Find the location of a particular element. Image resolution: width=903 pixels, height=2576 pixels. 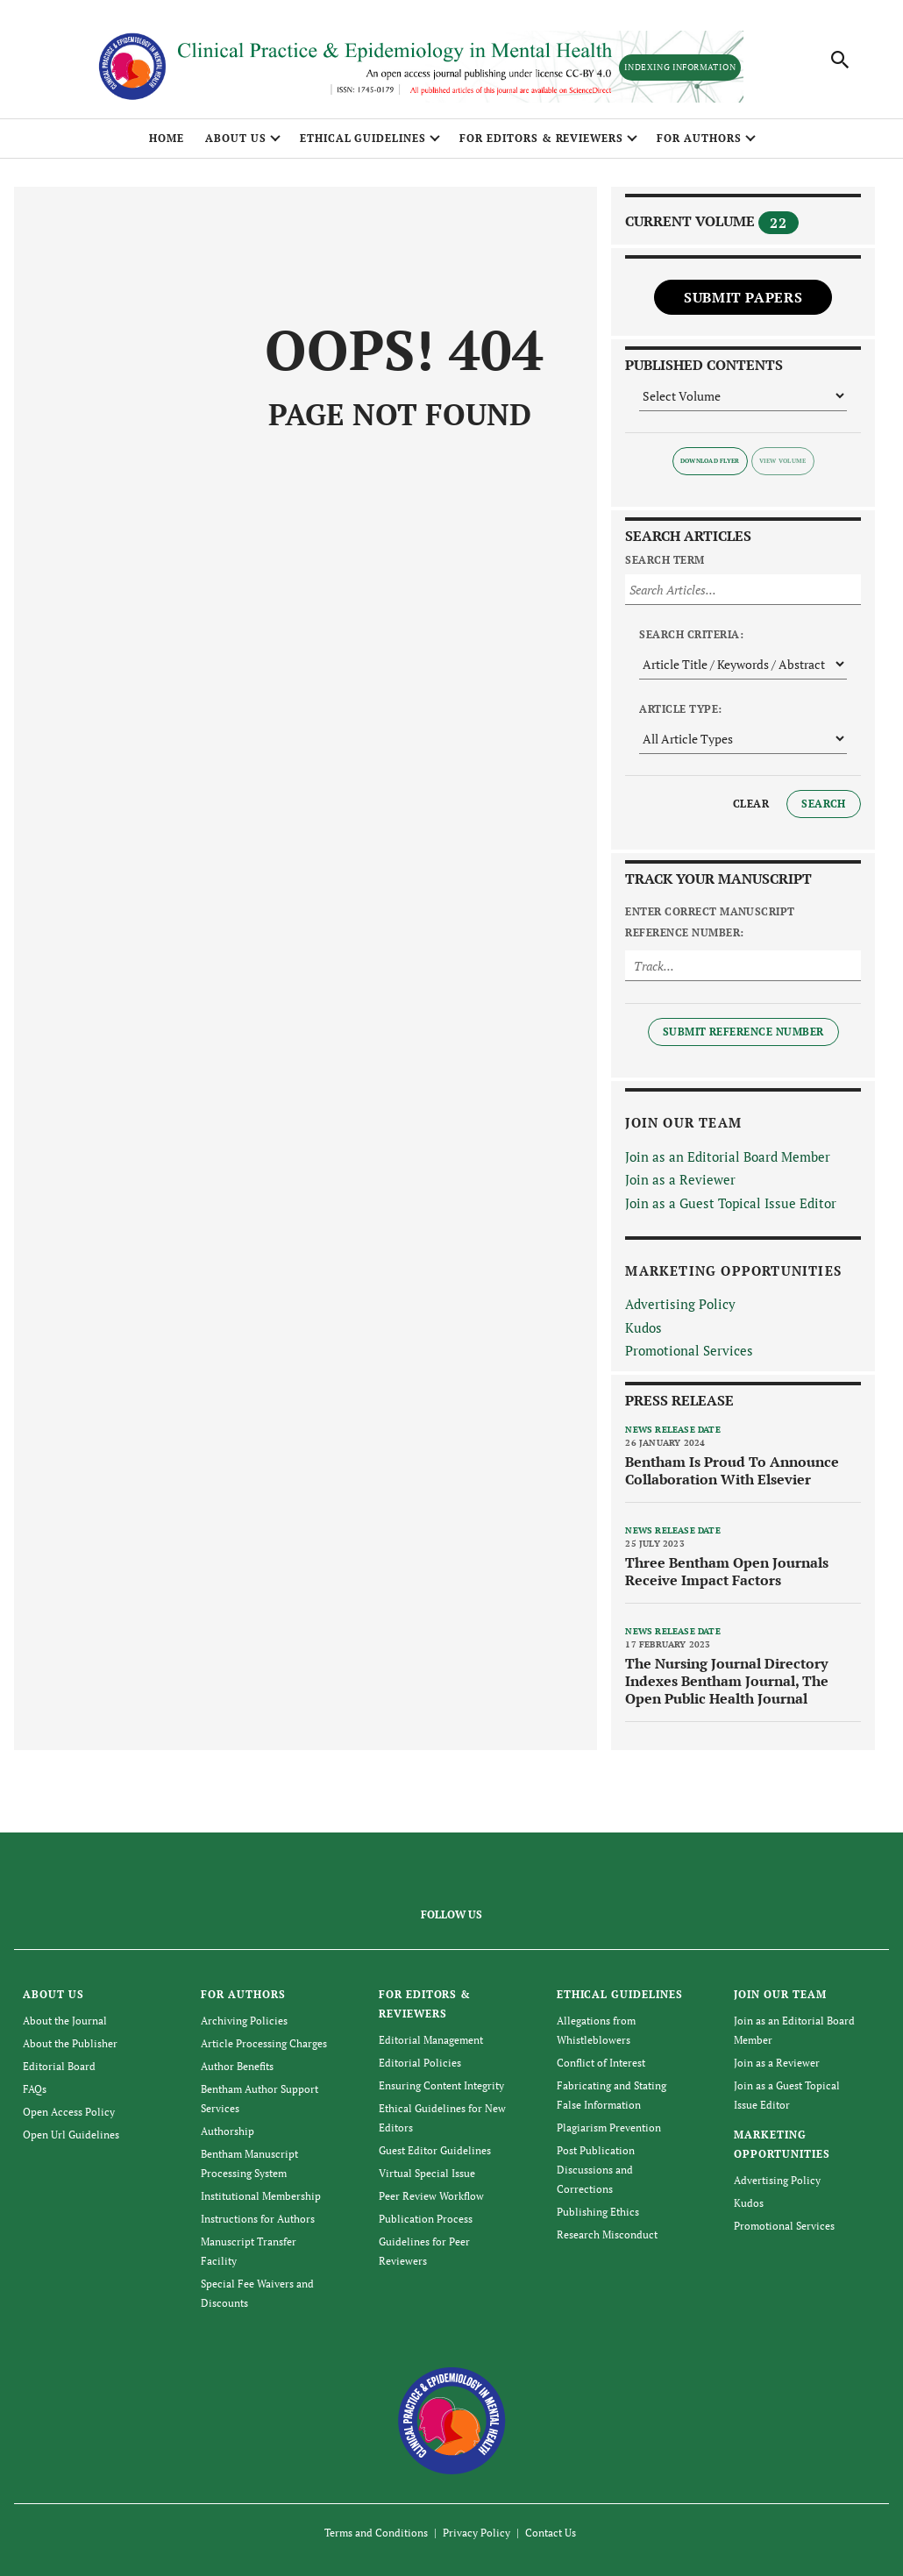

Contact Us is located at coordinates (550, 2532).